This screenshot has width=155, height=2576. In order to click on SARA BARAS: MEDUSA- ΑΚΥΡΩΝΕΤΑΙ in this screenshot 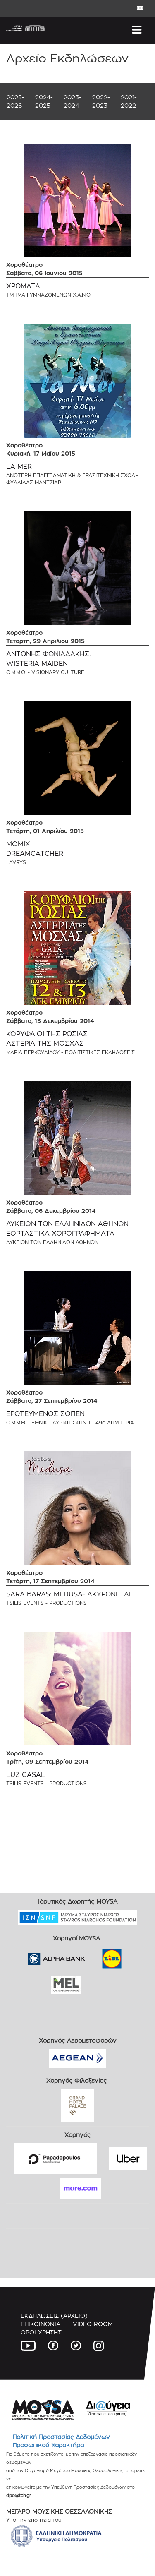, I will do `click(68, 1594)`.